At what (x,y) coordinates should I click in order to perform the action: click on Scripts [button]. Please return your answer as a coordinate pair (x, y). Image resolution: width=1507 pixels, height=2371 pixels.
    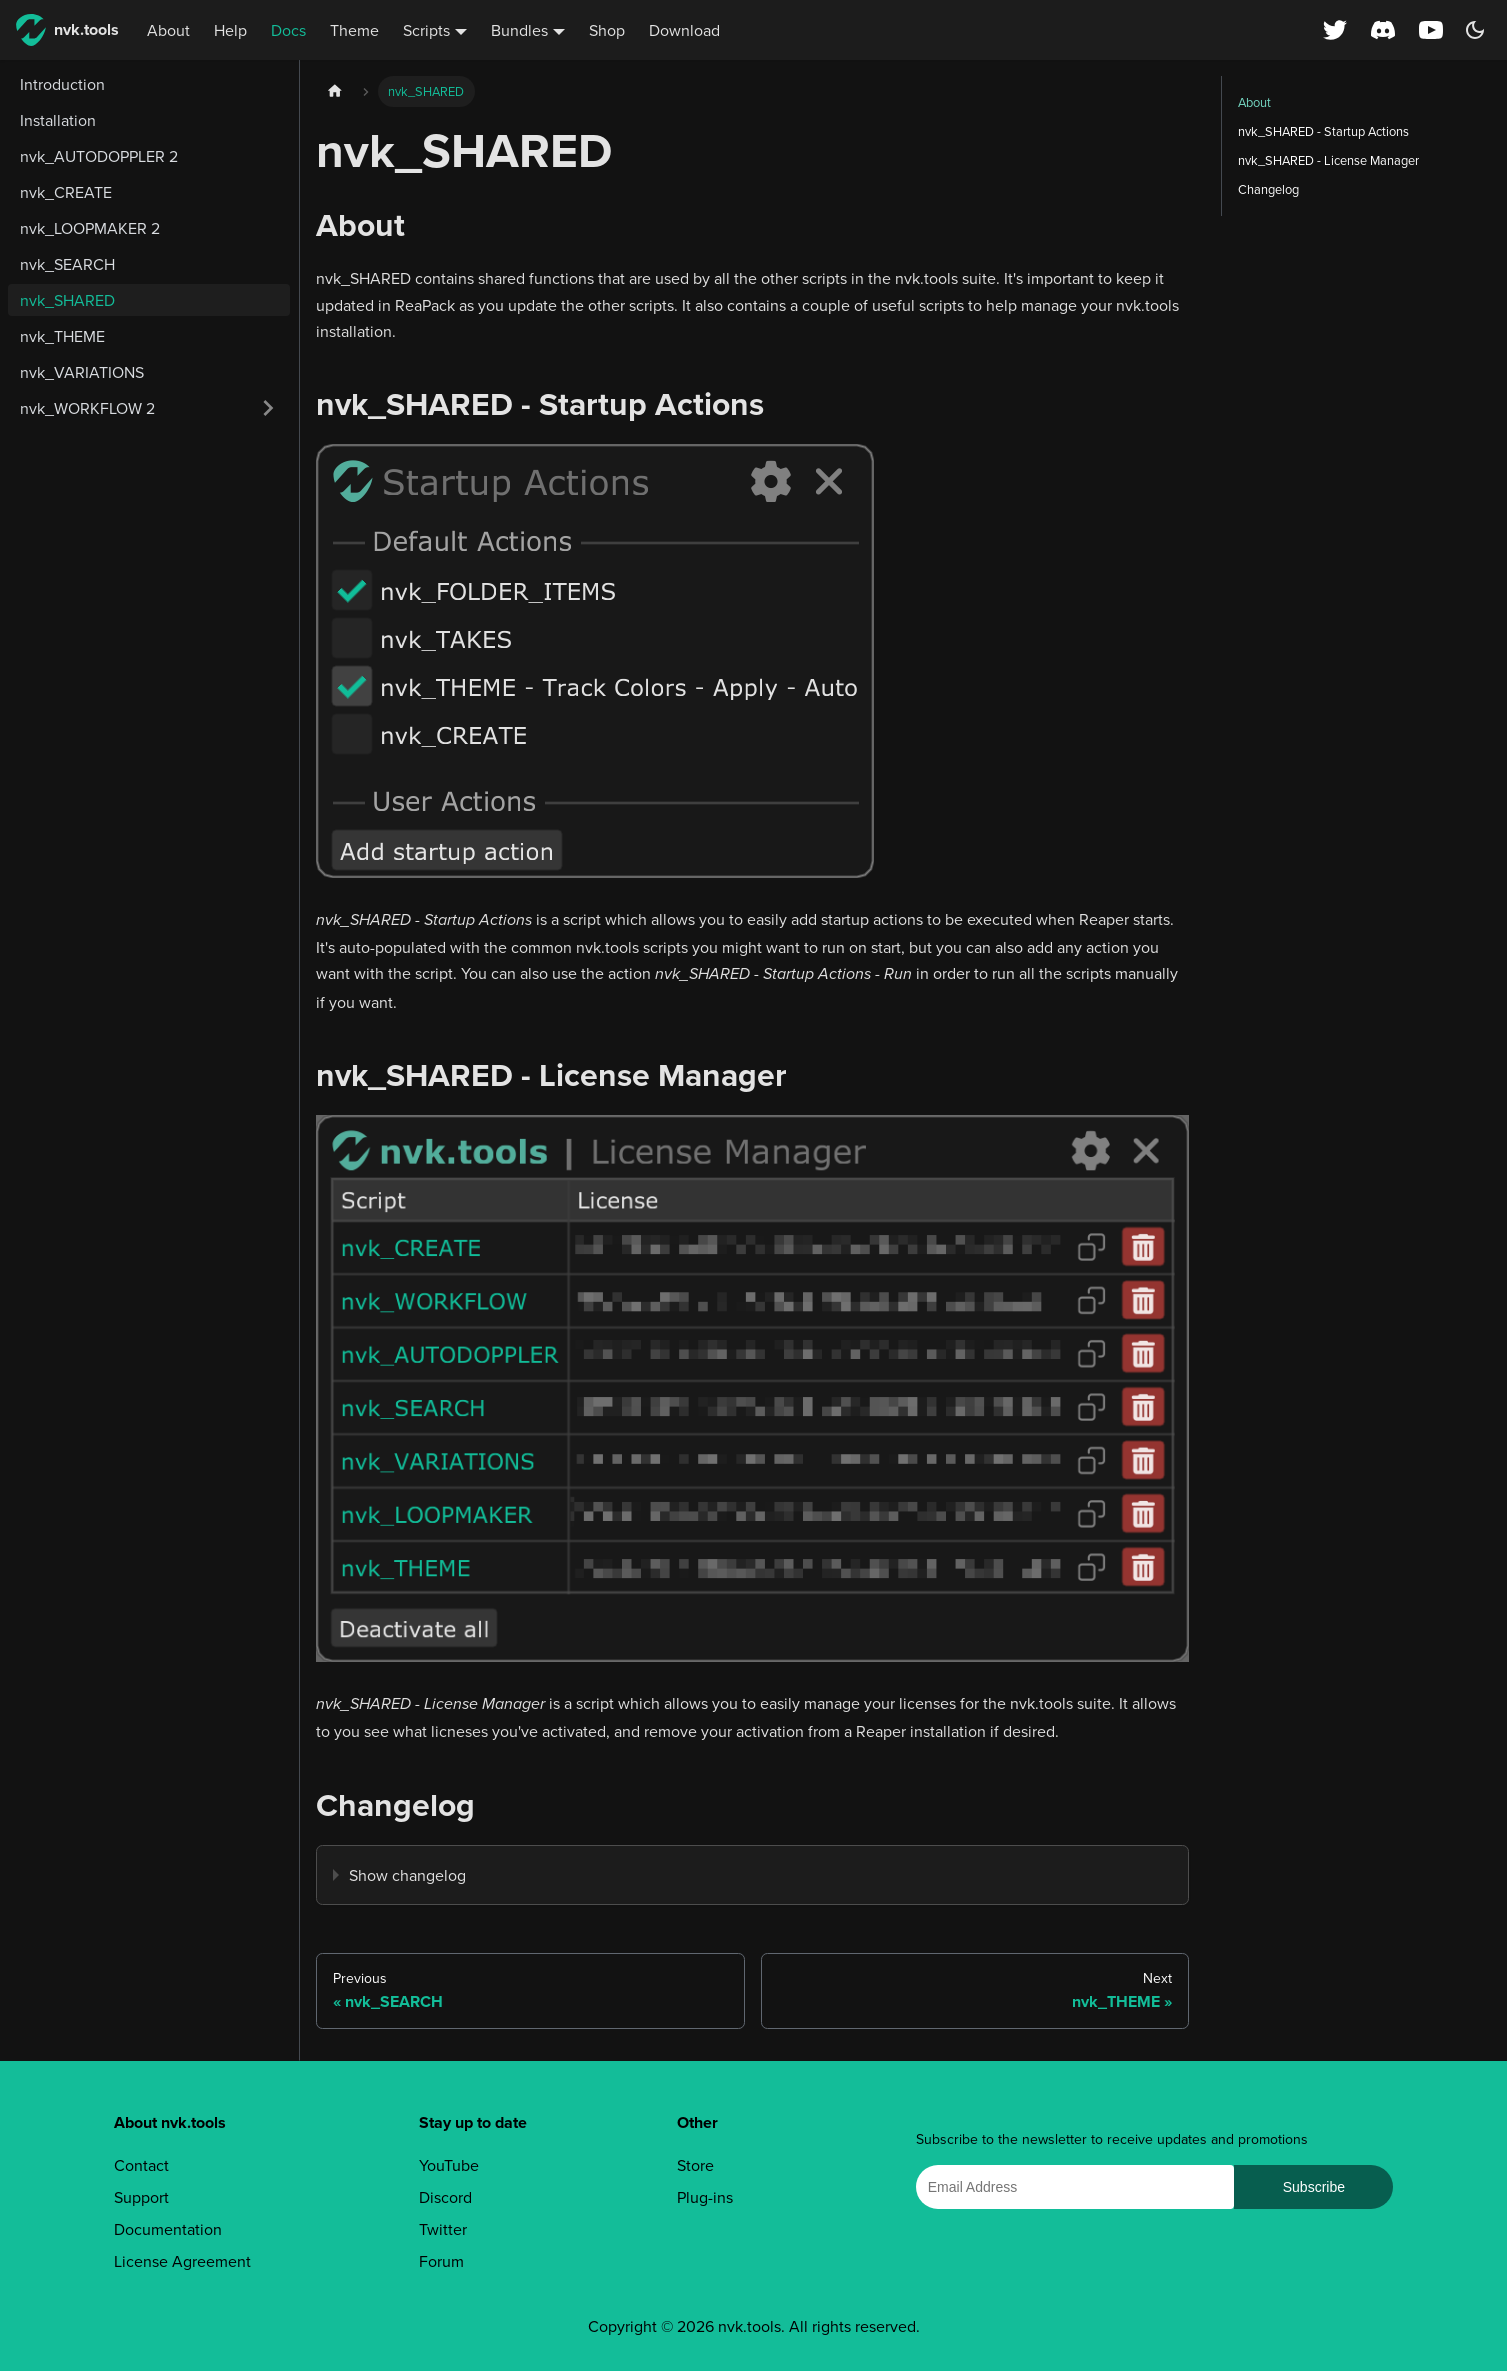
    Looking at the image, I should click on (426, 30).